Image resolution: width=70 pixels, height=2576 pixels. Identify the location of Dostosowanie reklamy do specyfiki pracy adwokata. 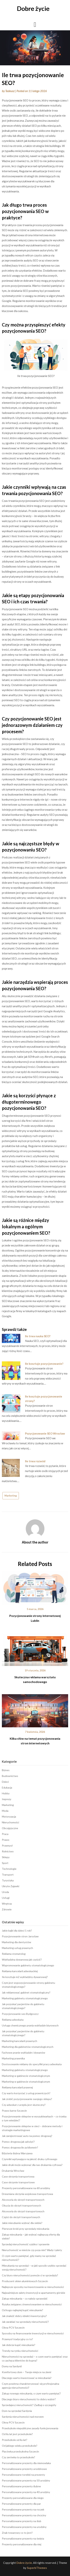
(32, 2064).